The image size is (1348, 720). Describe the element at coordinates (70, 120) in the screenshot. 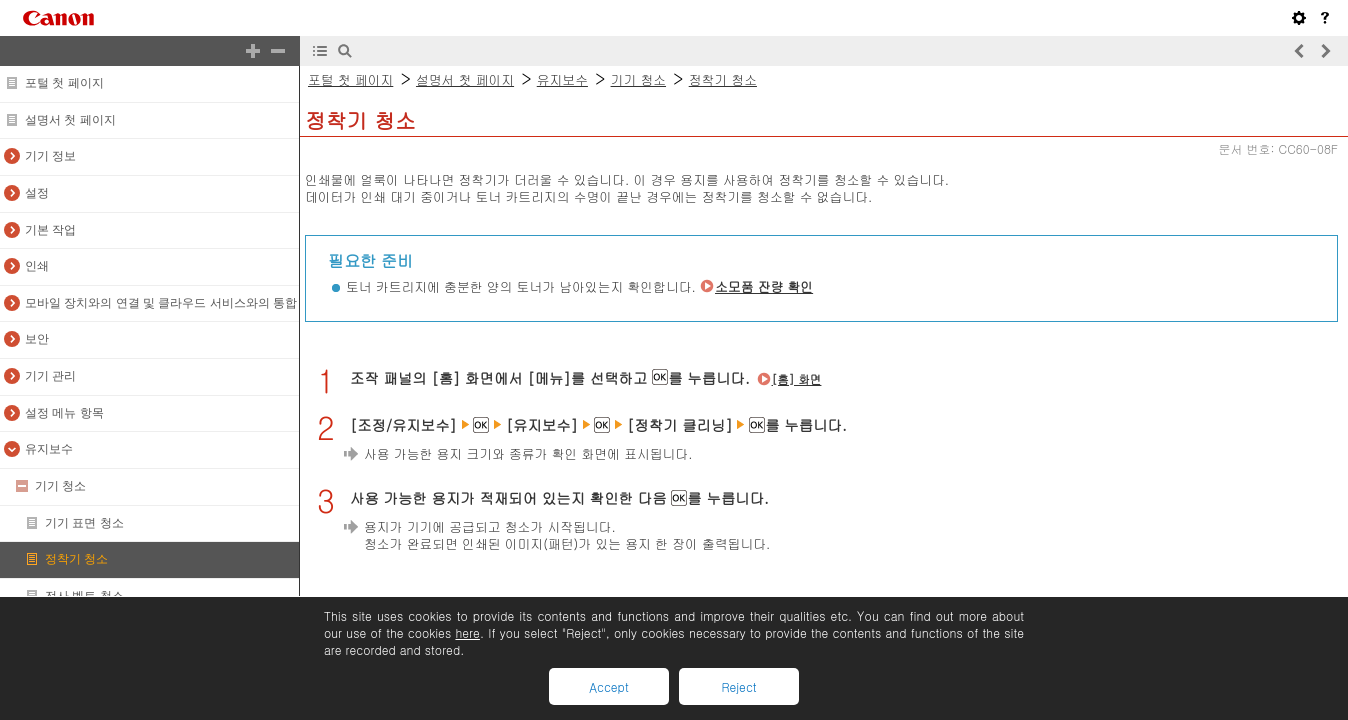

I see `설명서 첫 페이지` at that location.